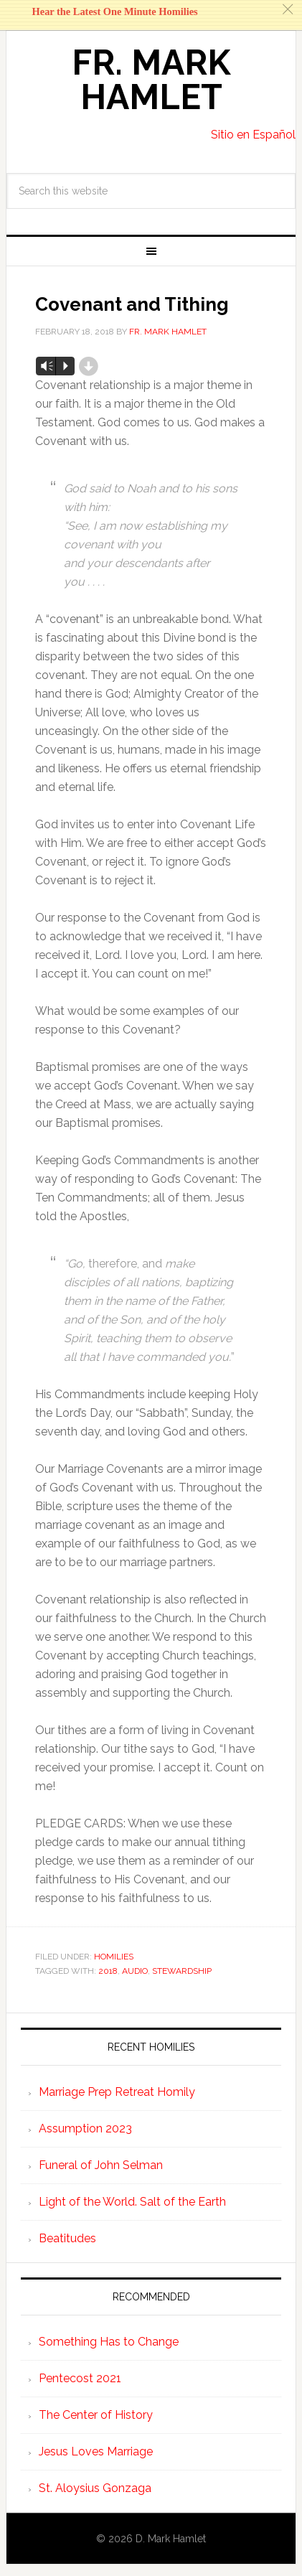 Image resolution: width=302 pixels, height=2576 pixels. Describe the element at coordinates (132, 2202) in the screenshot. I see `Light of the World. Salt of the Earth` at that location.